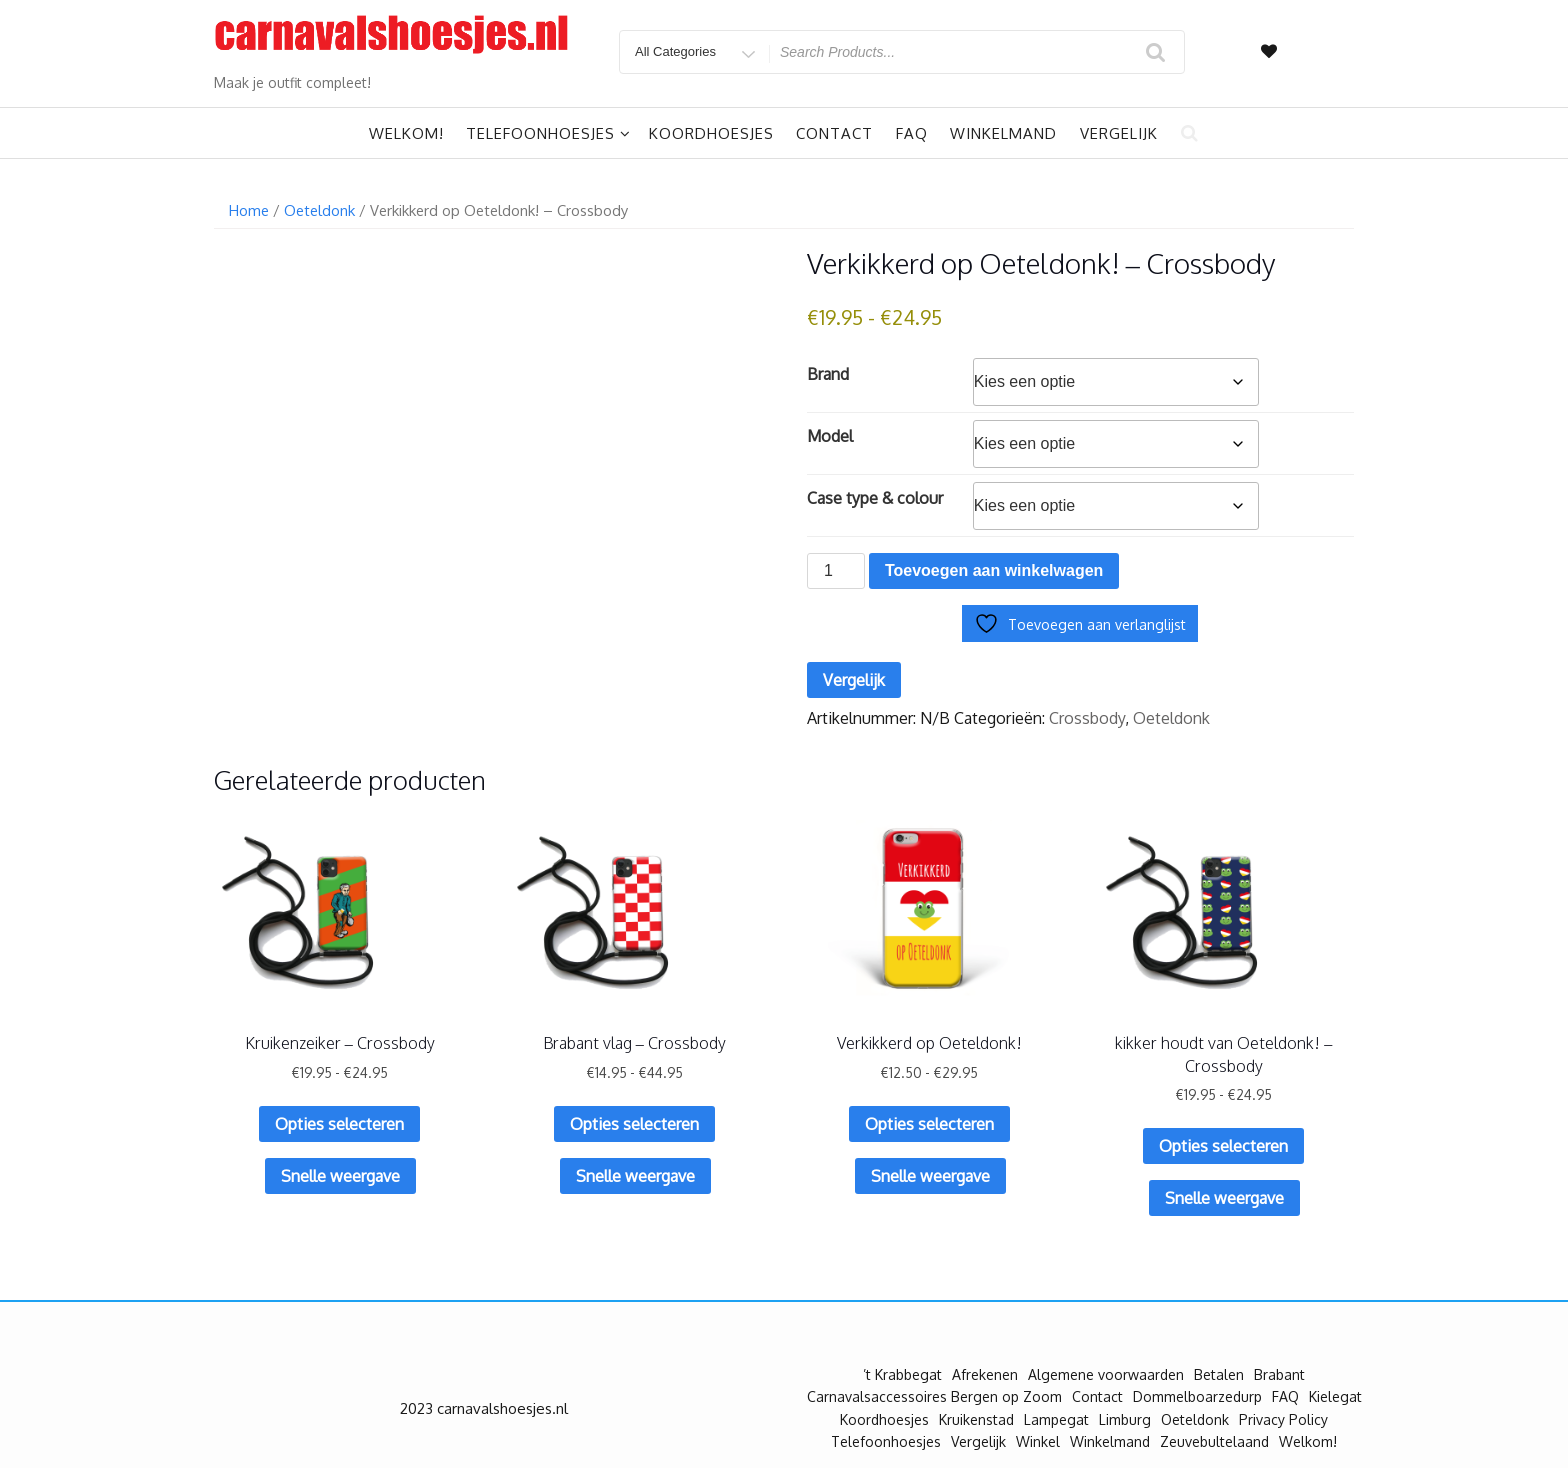 The image size is (1568, 1468). Describe the element at coordinates (902, 1374) in the screenshot. I see `’t Krabbegat` at that location.